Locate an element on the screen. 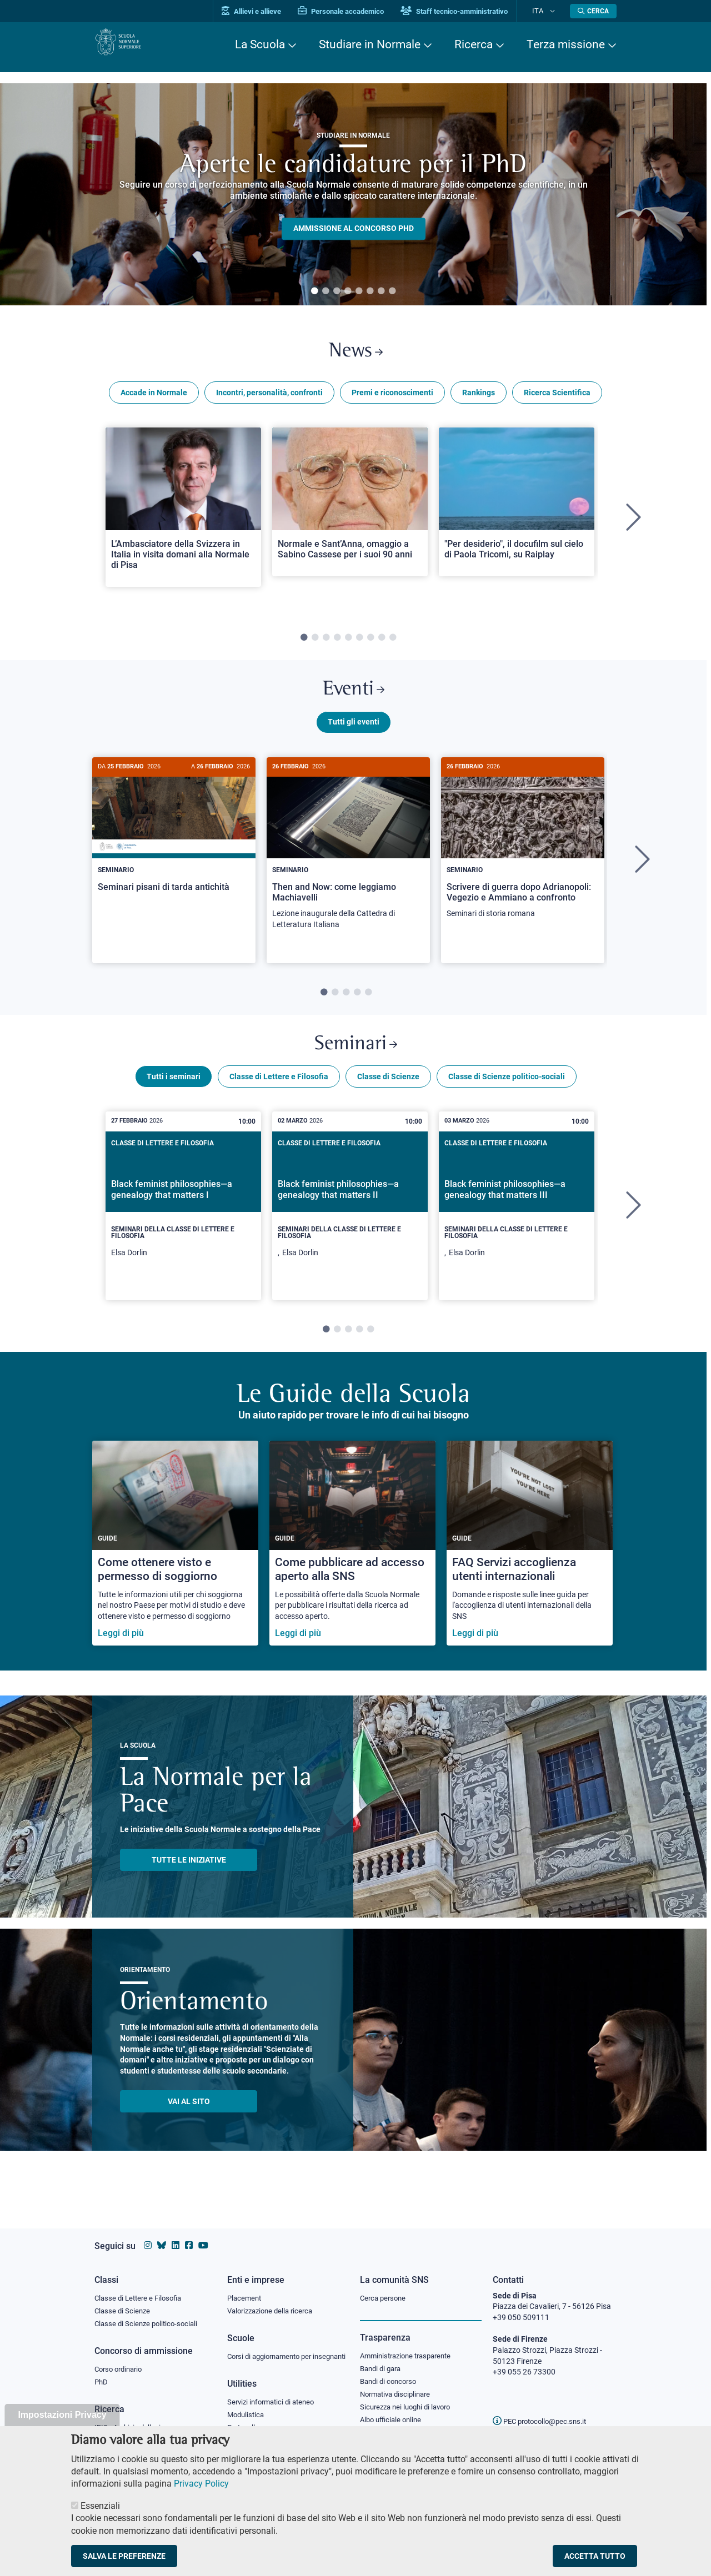 This screenshot has height=2576, width=711. [Then and Now: come leggiamo Machiavelli] is located at coordinates (348, 861).